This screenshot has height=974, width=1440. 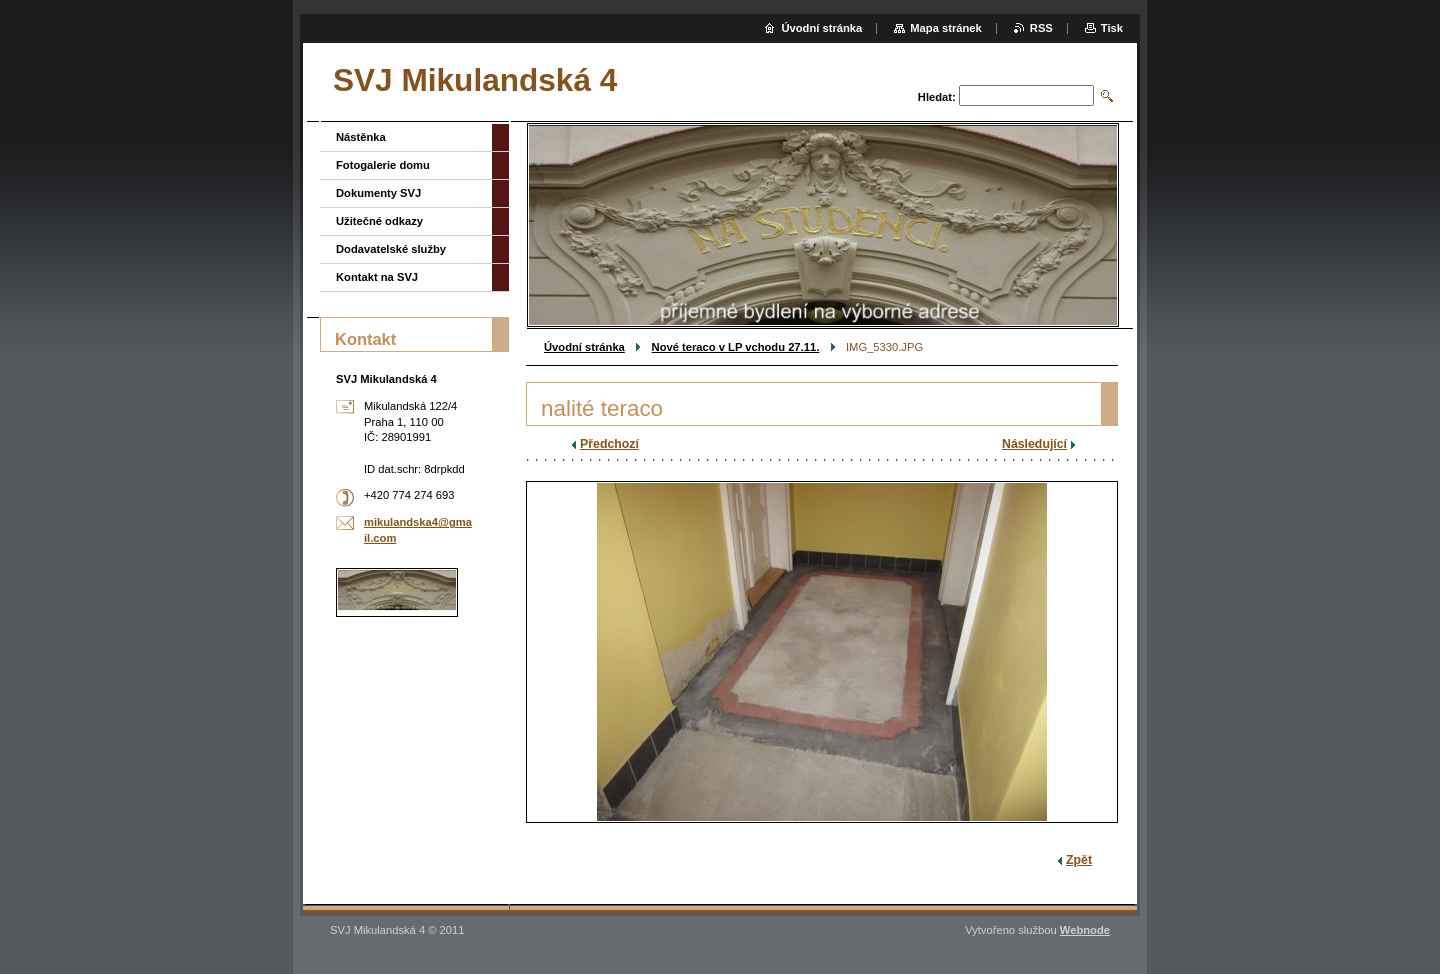 What do you see at coordinates (383, 165) in the screenshot?
I see `Fotogalerie domu` at bounding box center [383, 165].